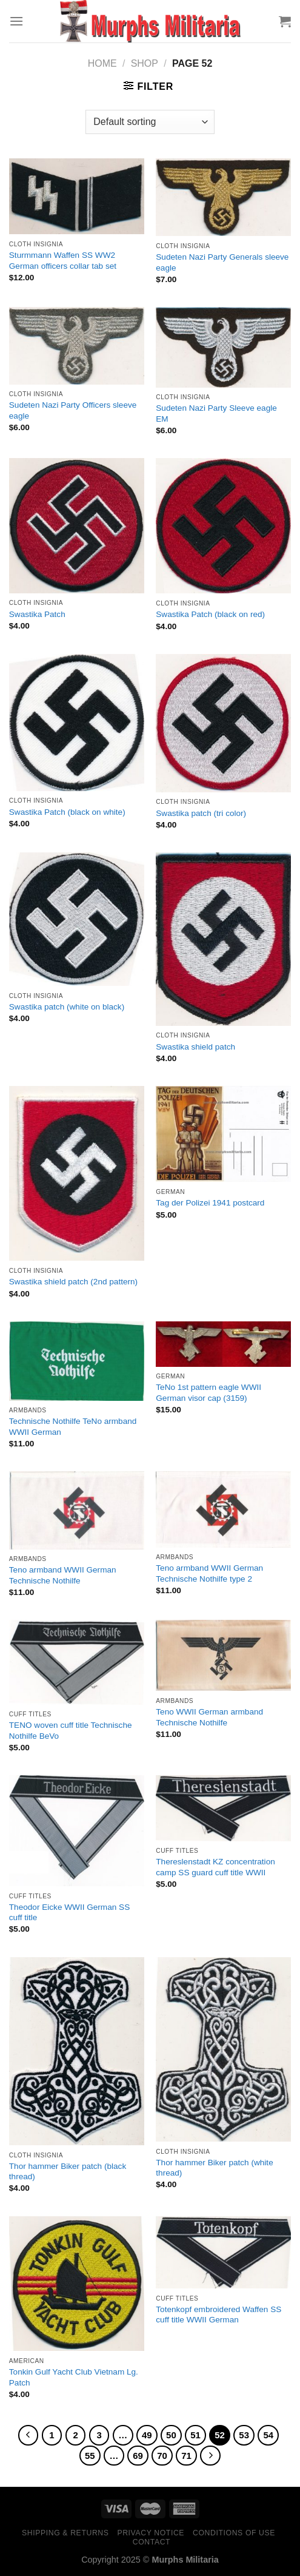 This screenshot has width=300, height=2576. I want to click on 53, so click(244, 2435).